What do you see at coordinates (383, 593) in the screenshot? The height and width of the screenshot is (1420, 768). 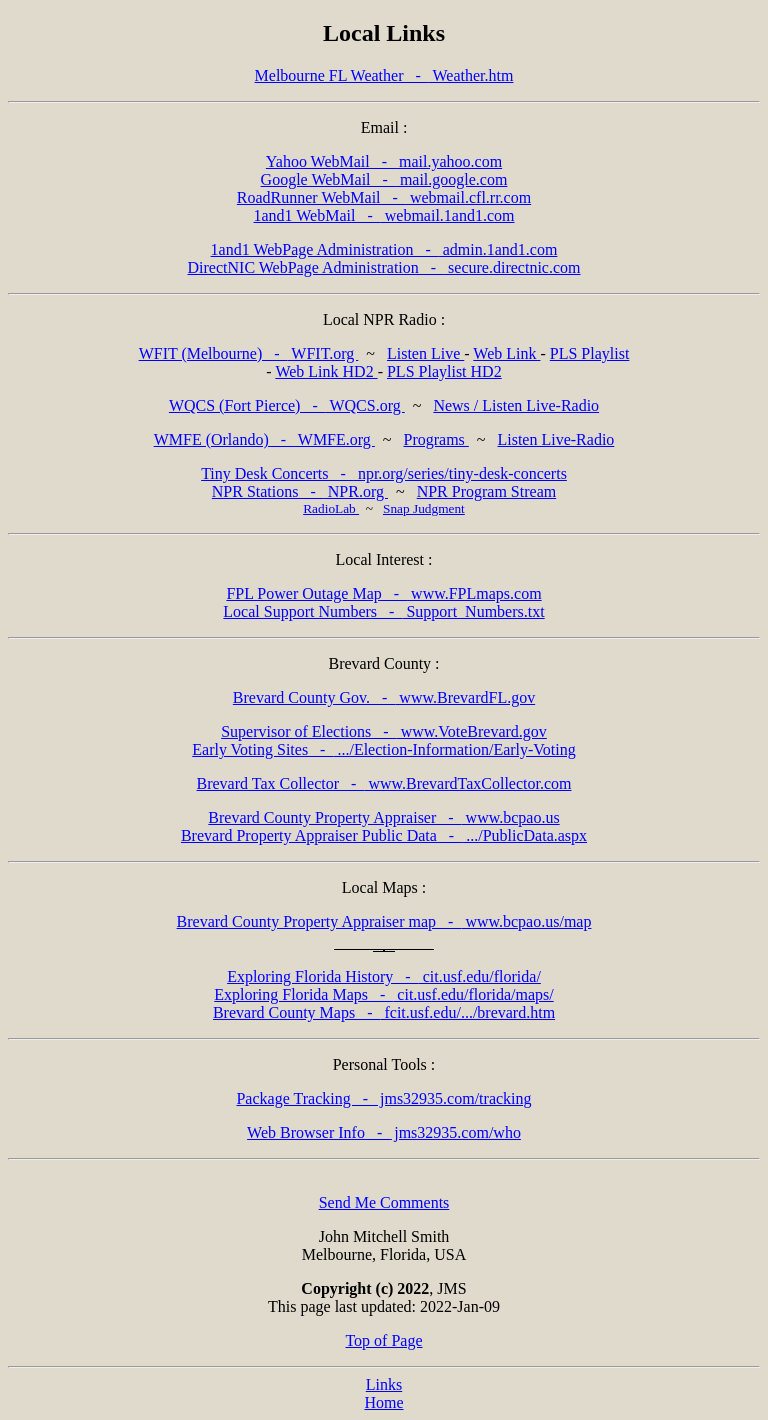 I see `www.FPLmaps.com` at bounding box center [383, 593].